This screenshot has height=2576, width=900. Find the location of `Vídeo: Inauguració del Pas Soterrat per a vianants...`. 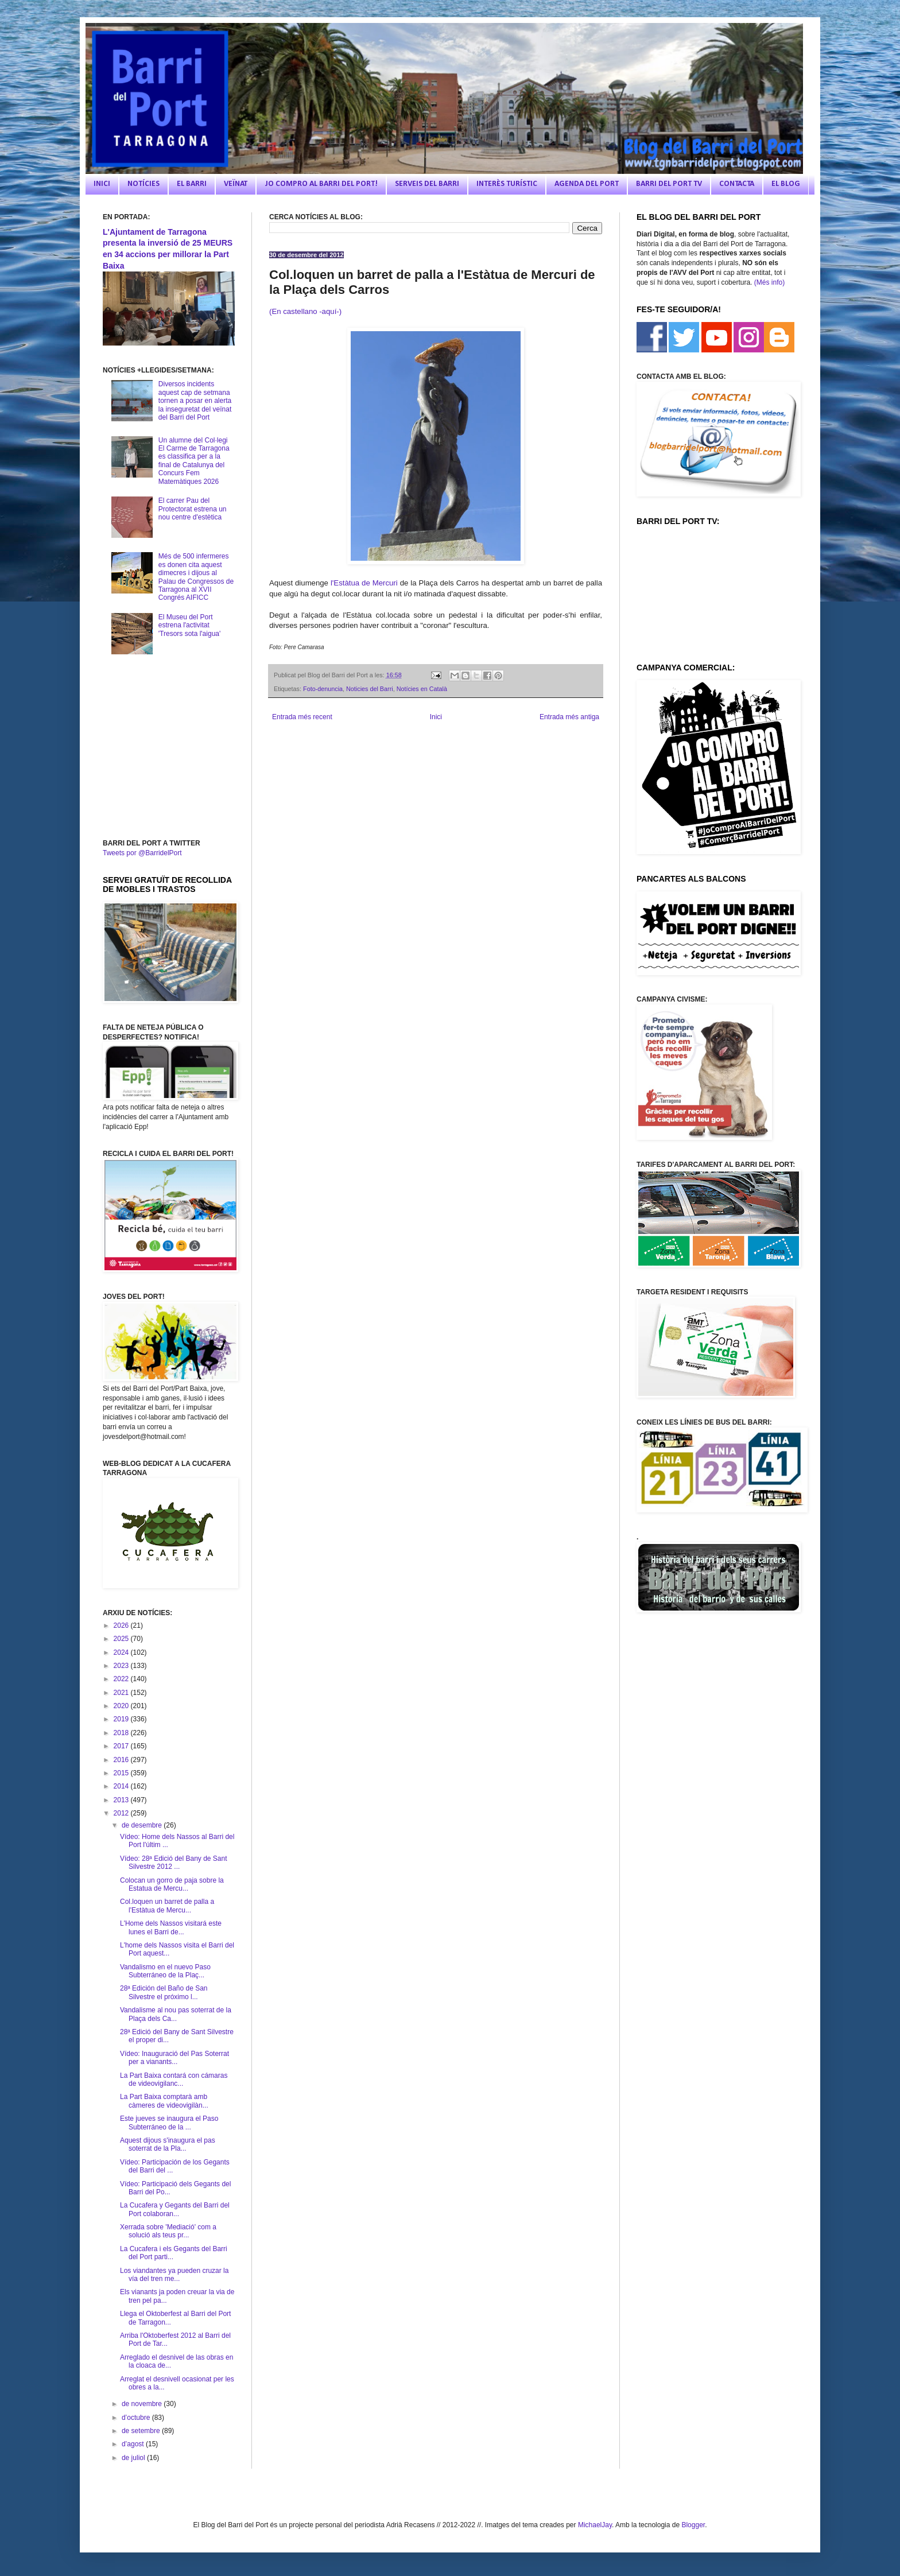

Vídeo: Inauguració del Pas Soterrat per a vianants... is located at coordinates (174, 2058).